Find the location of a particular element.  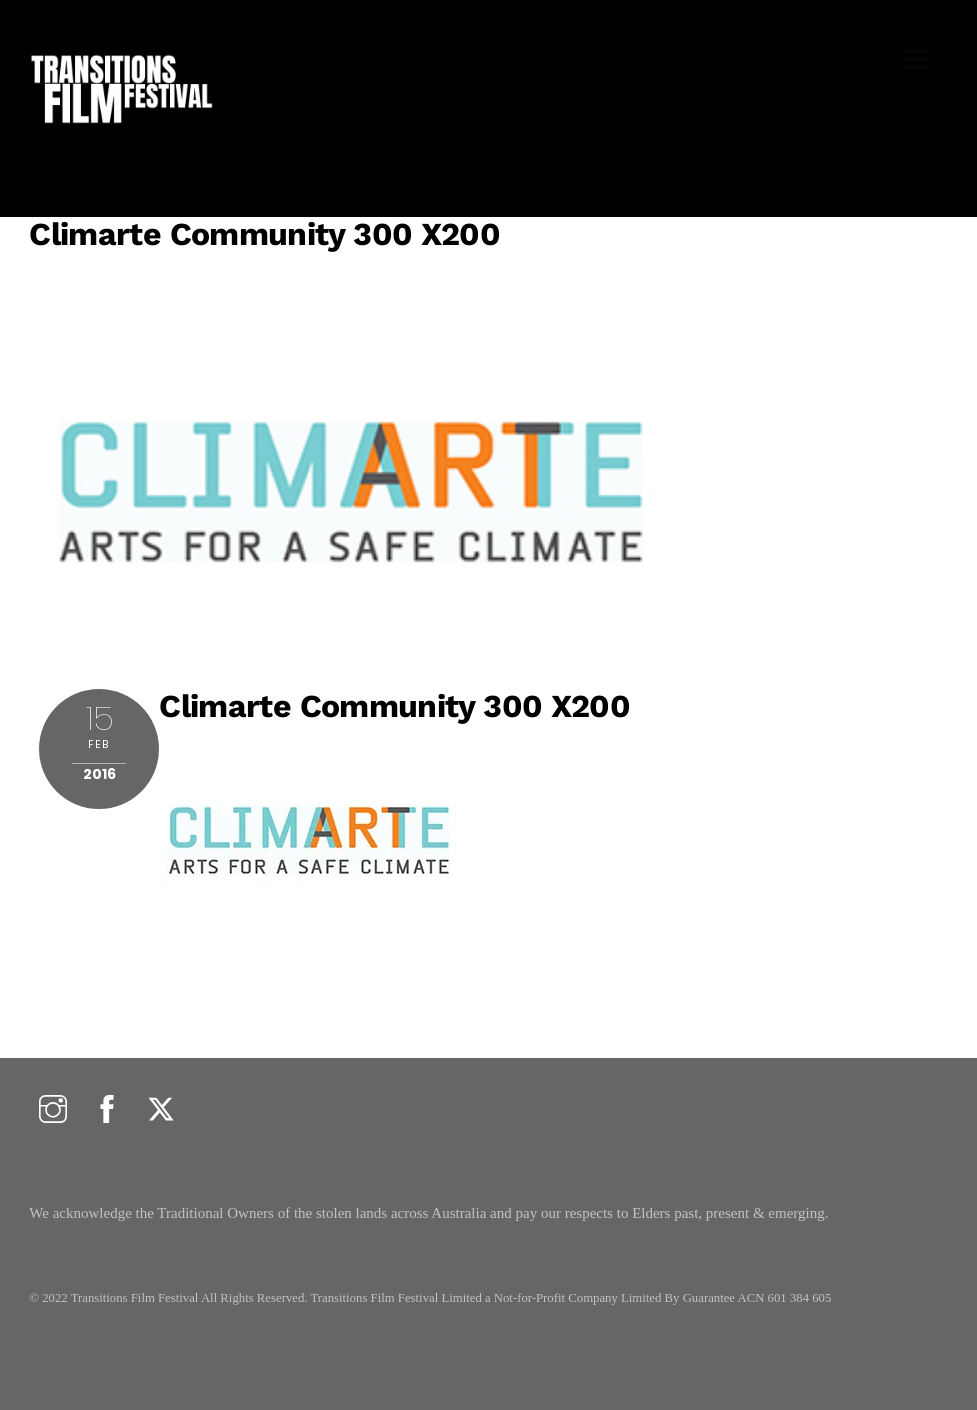

[twitter] is located at coordinates (161, 1110).